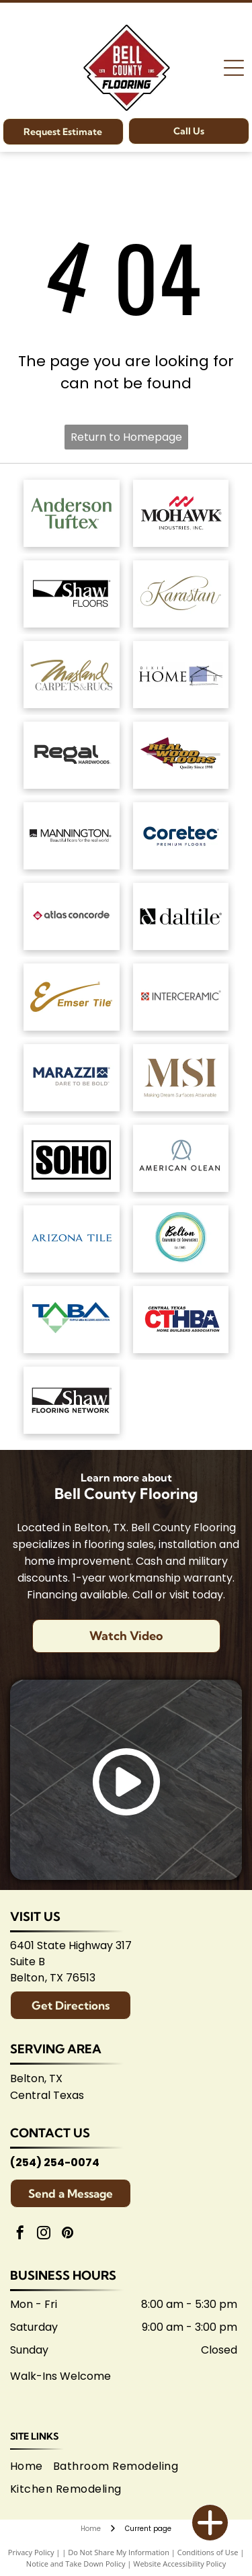 This screenshot has height=2576, width=252. Describe the element at coordinates (181, 1239) in the screenshot. I see `[Logo for Belton Chamber of Commerce, featuring cursive]` at that location.